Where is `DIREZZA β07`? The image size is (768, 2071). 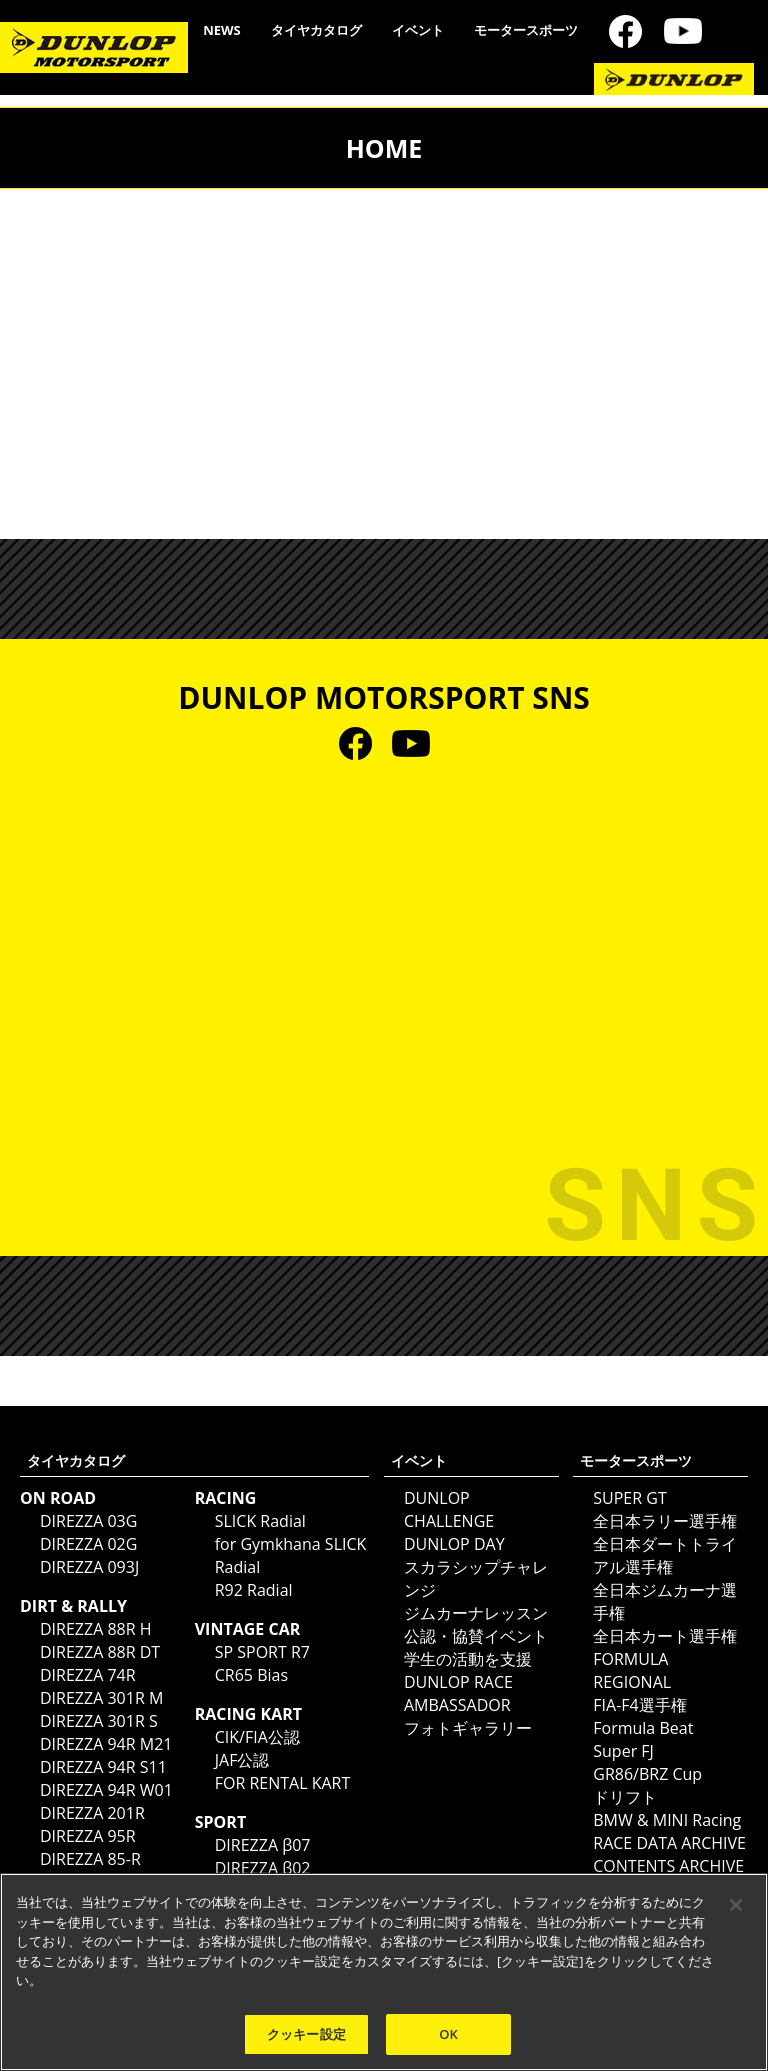 DIREZZA β07 is located at coordinates (263, 1845).